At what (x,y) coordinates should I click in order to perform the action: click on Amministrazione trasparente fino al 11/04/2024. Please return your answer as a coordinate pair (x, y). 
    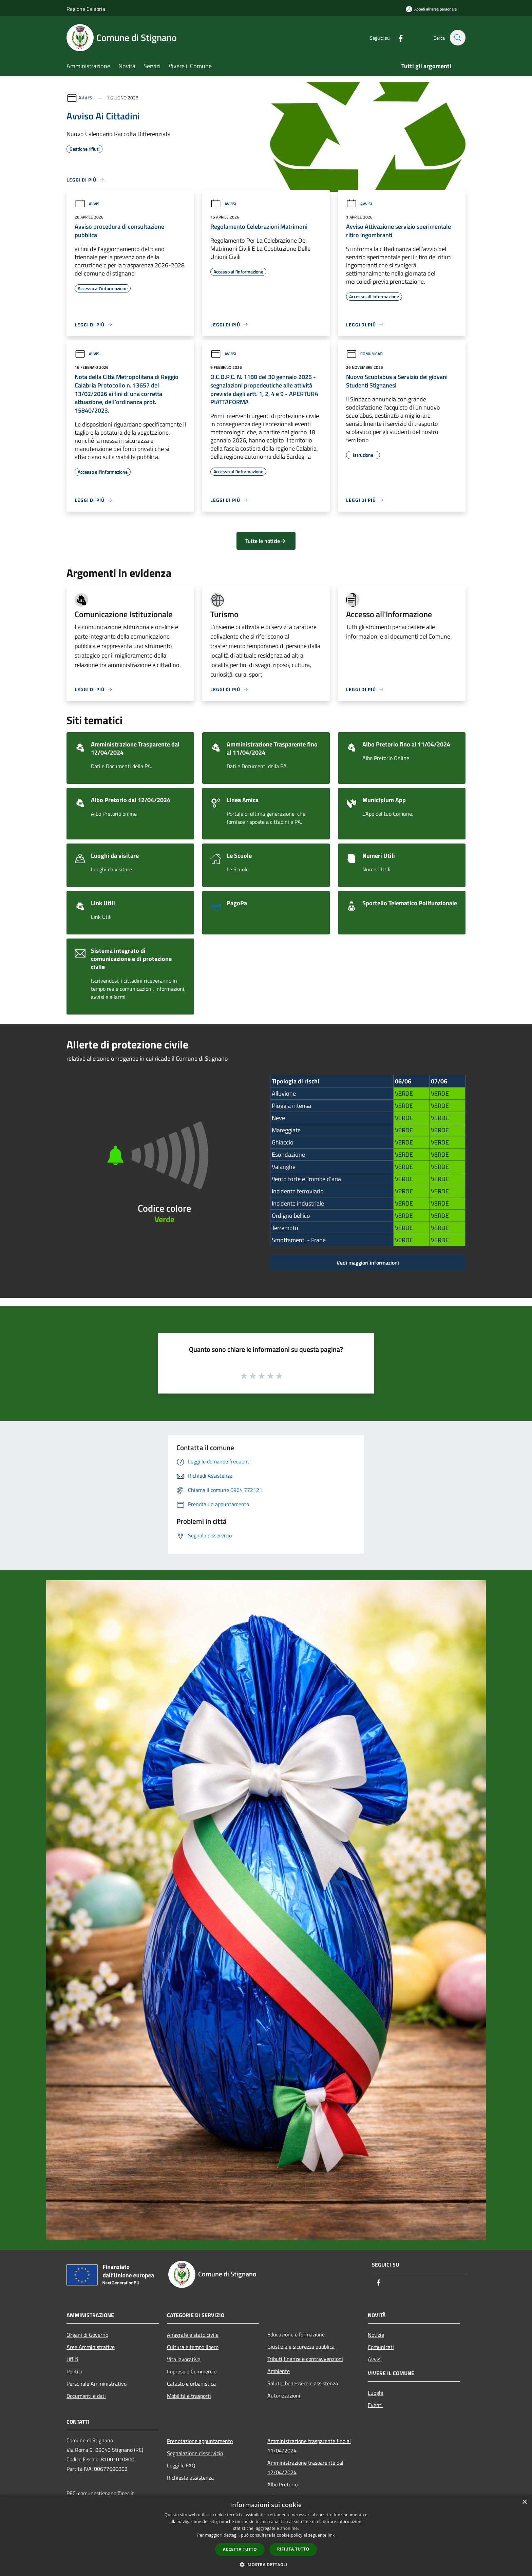
    Looking at the image, I should click on (309, 2446).